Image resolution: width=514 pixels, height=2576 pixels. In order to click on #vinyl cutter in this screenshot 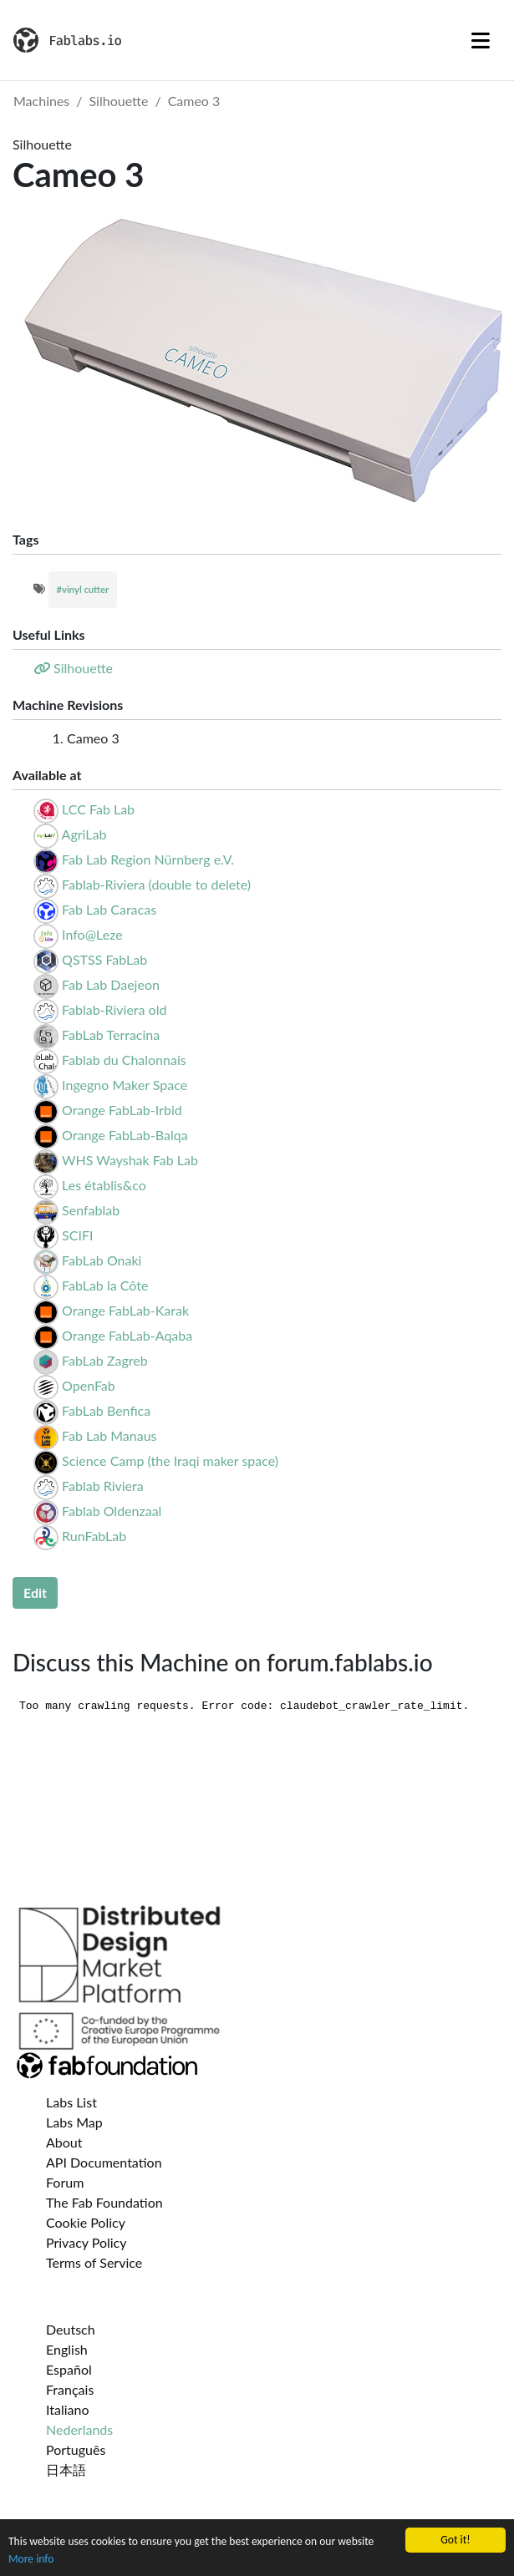, I will do `click(83, 589)`.